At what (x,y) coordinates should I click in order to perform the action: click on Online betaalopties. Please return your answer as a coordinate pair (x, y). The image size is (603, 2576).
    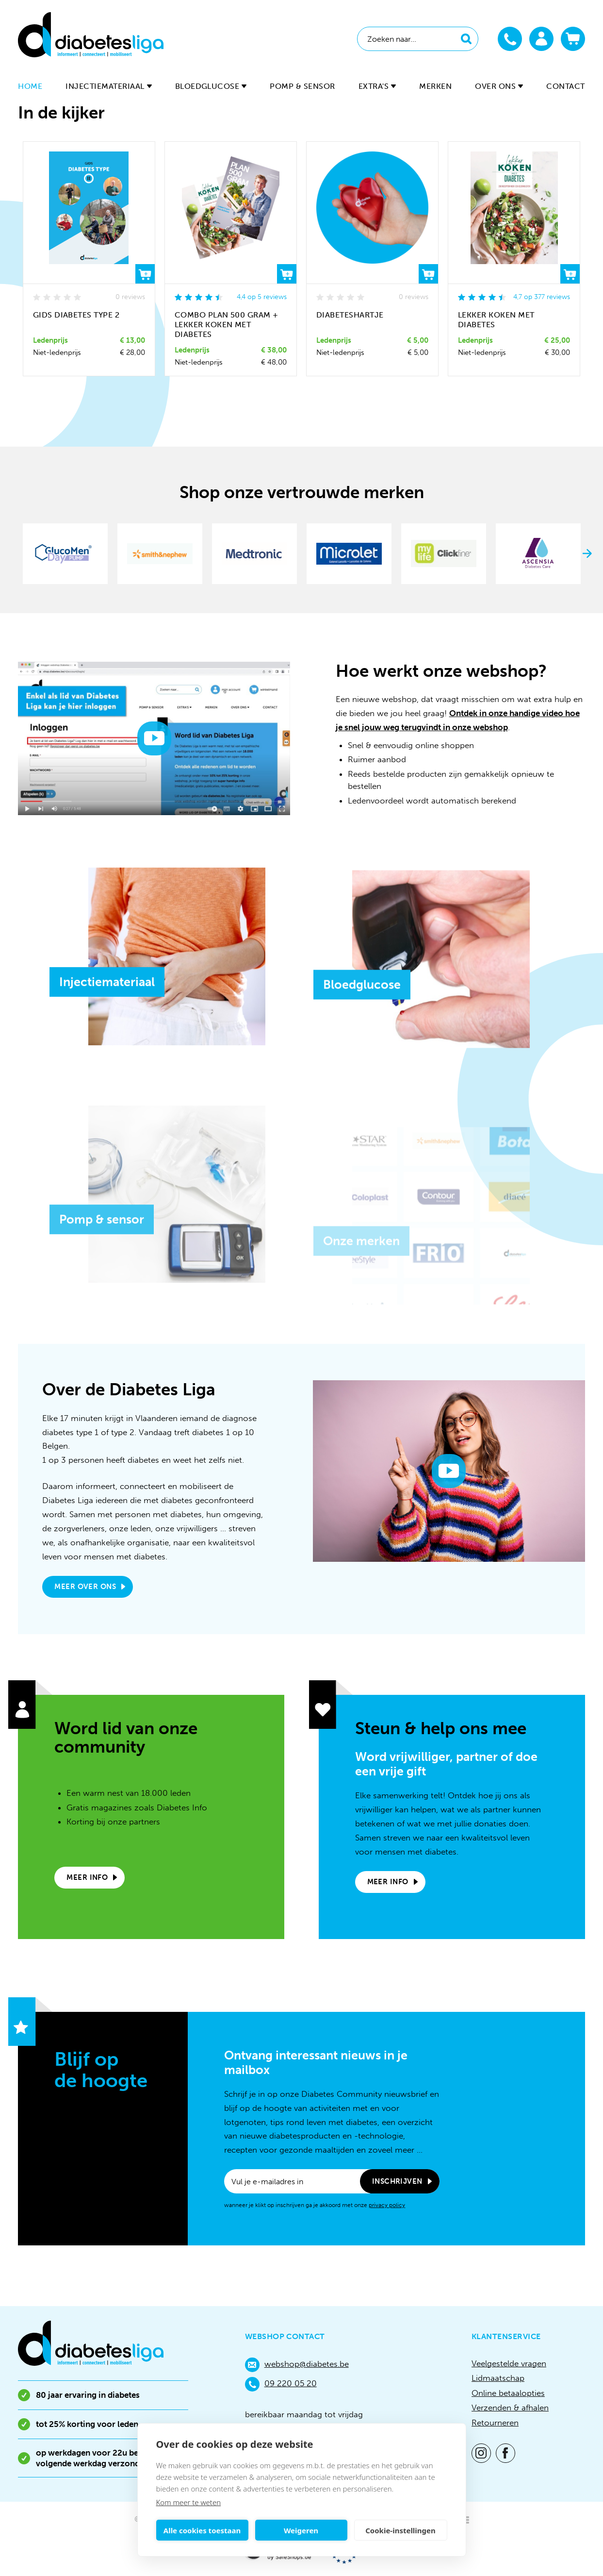
    Looking at the image, I should click on (508, 2393).